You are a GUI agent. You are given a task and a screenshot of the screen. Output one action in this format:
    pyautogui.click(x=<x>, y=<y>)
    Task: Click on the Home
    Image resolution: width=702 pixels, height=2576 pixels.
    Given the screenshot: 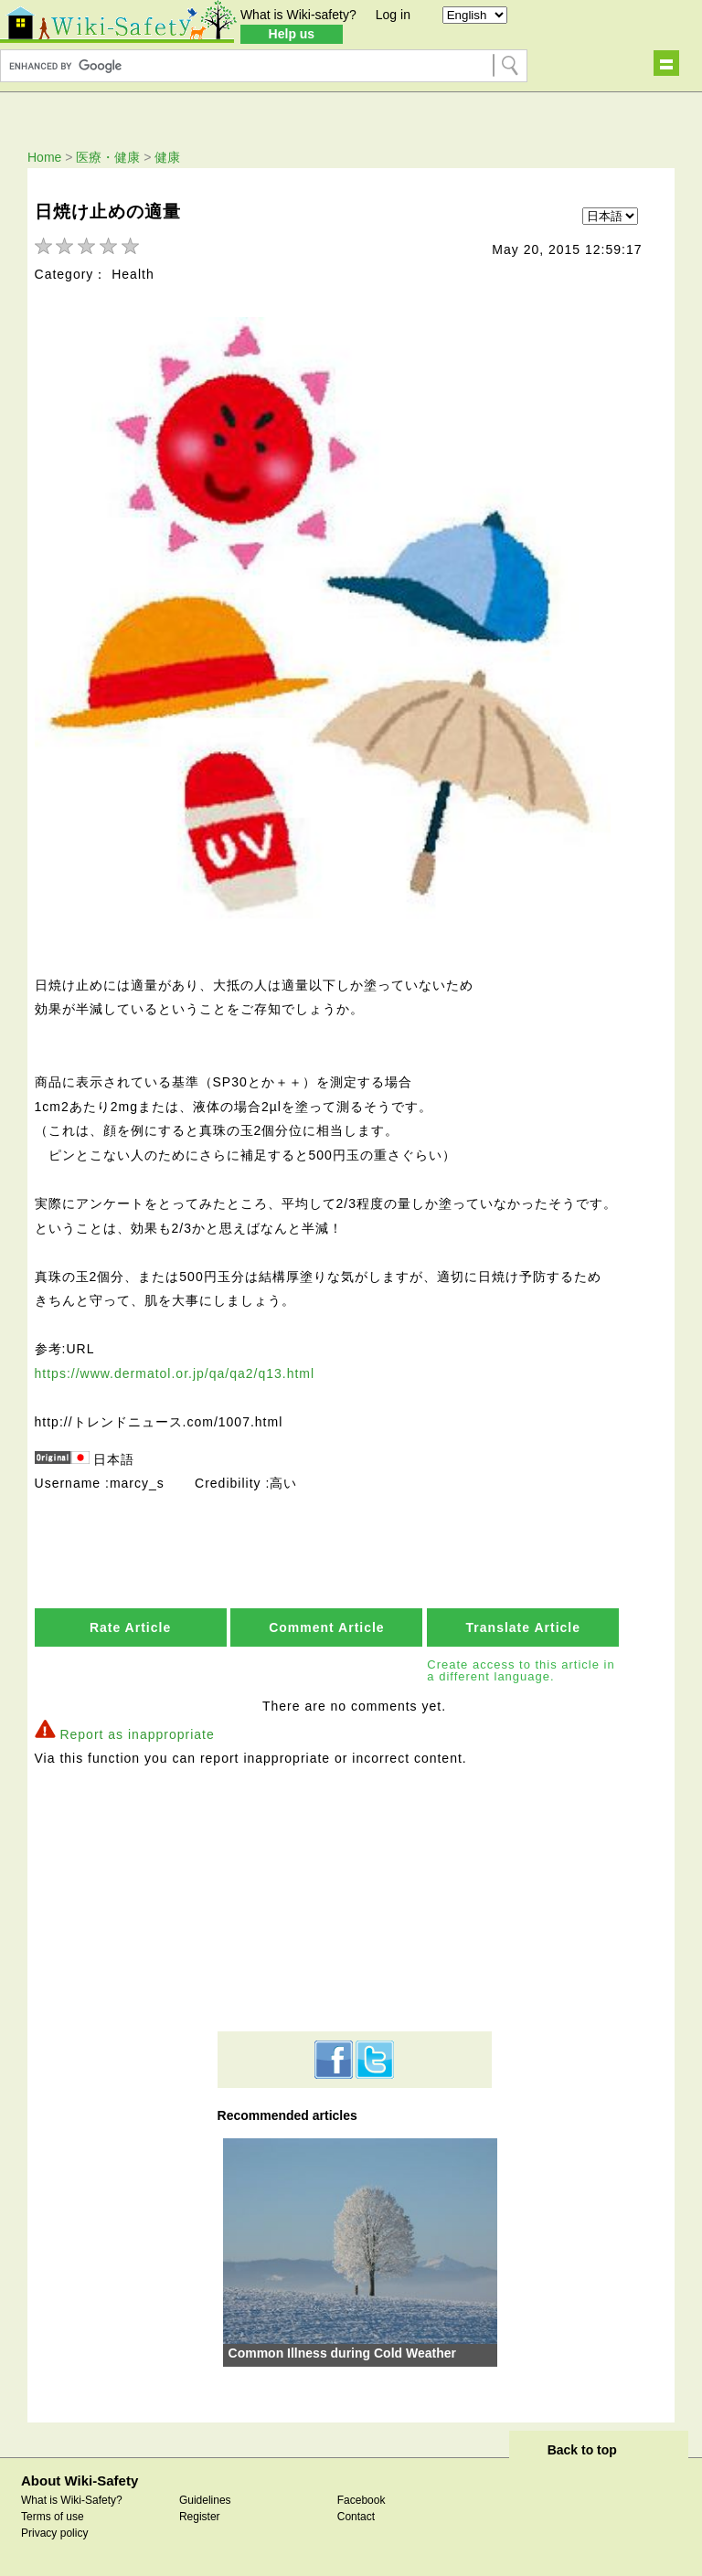 What is the action you would take?
    pyautogui.click(x=44, y=157)
    